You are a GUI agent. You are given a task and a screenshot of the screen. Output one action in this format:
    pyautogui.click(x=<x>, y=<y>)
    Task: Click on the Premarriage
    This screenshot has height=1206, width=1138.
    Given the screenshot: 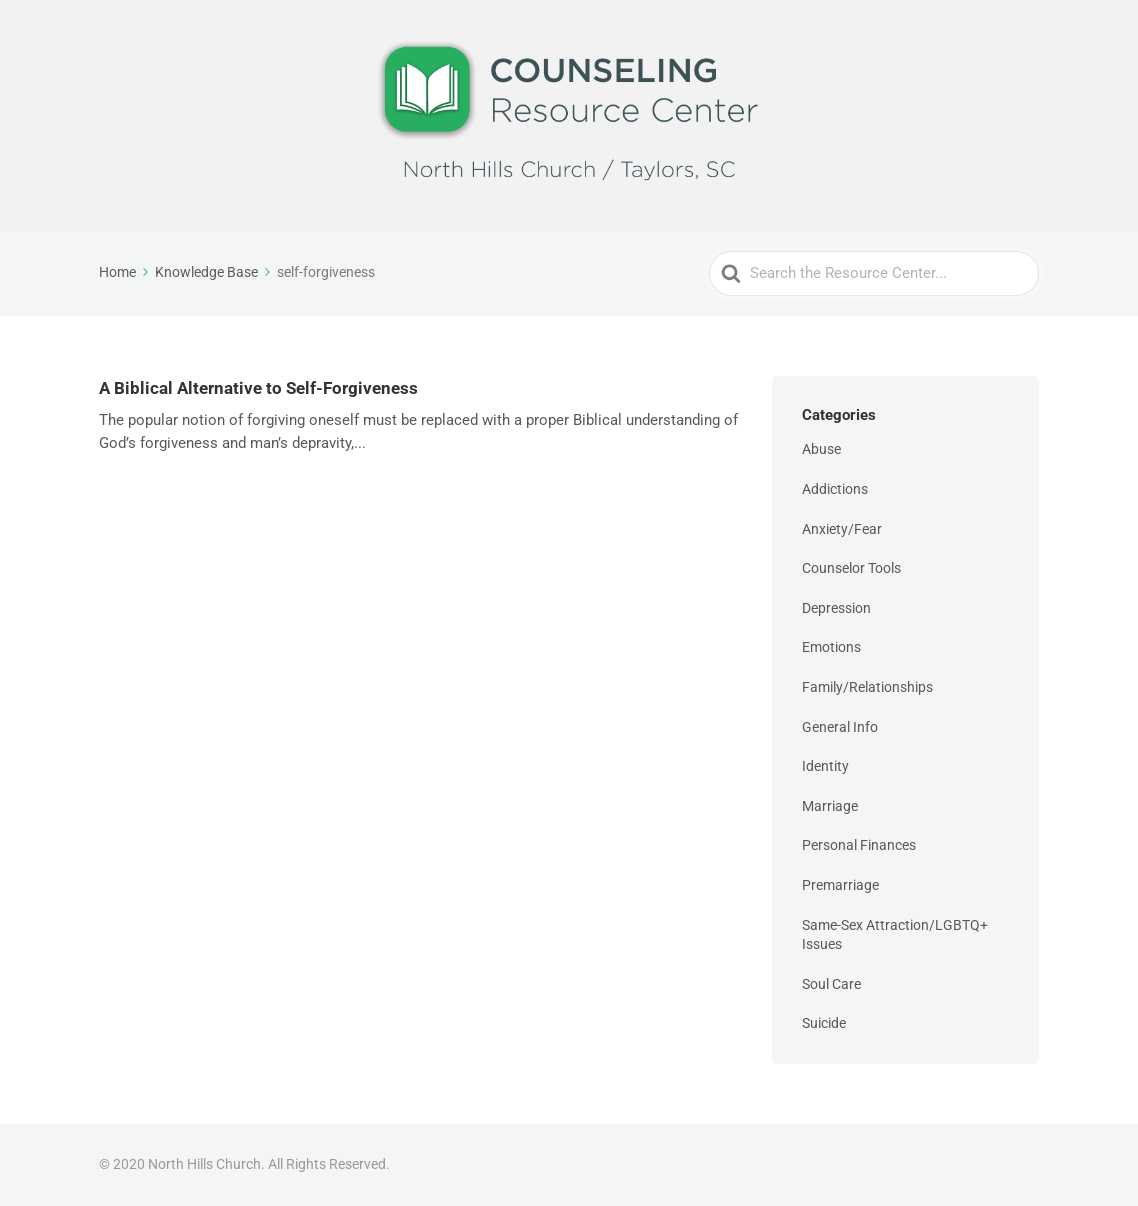 What is the action you would take?
    pyautogui.click(x=840, y=885)
    